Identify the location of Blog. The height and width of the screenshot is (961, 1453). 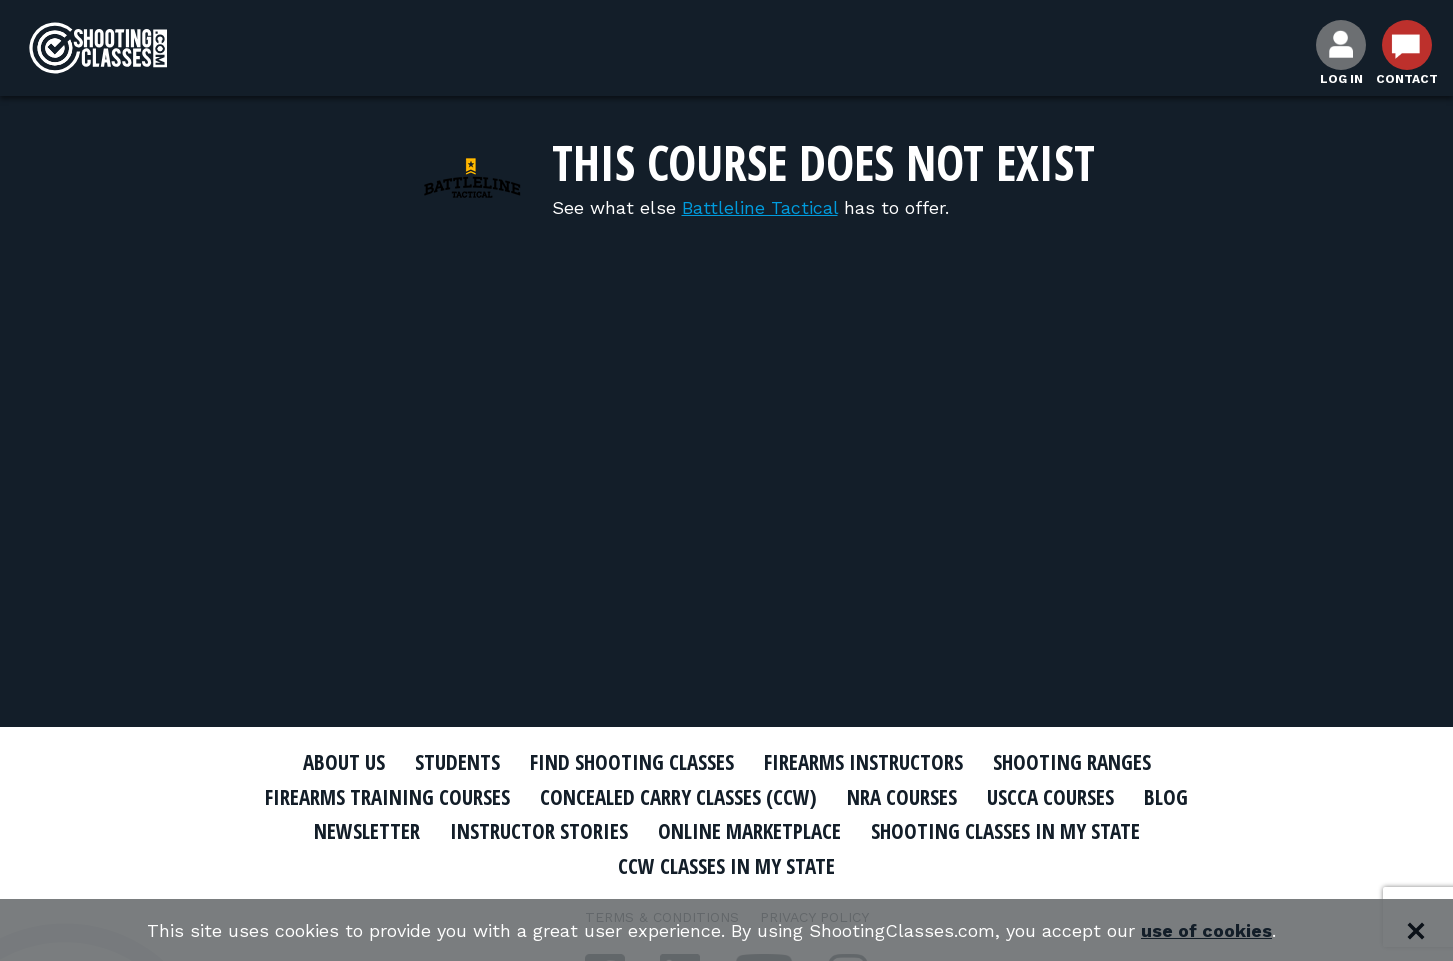
(1166, 797).